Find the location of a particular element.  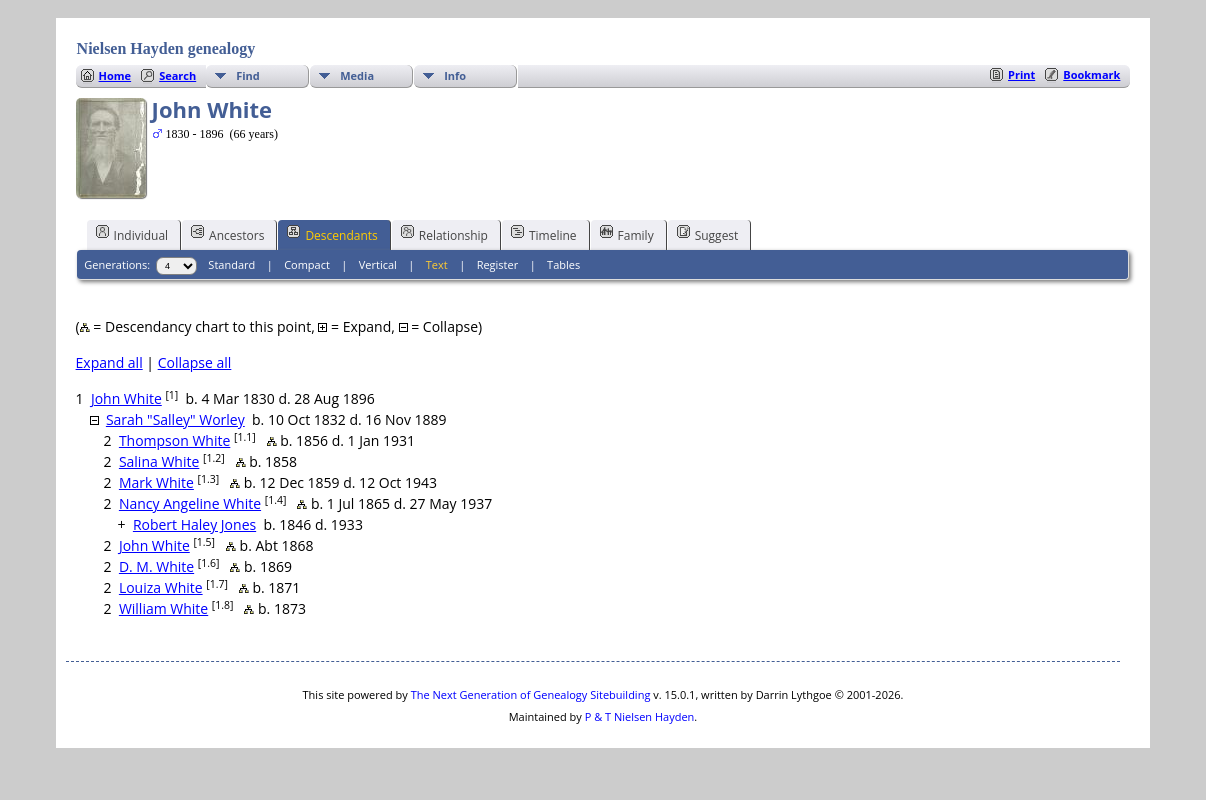

Register is located at coordinates (498, 264).